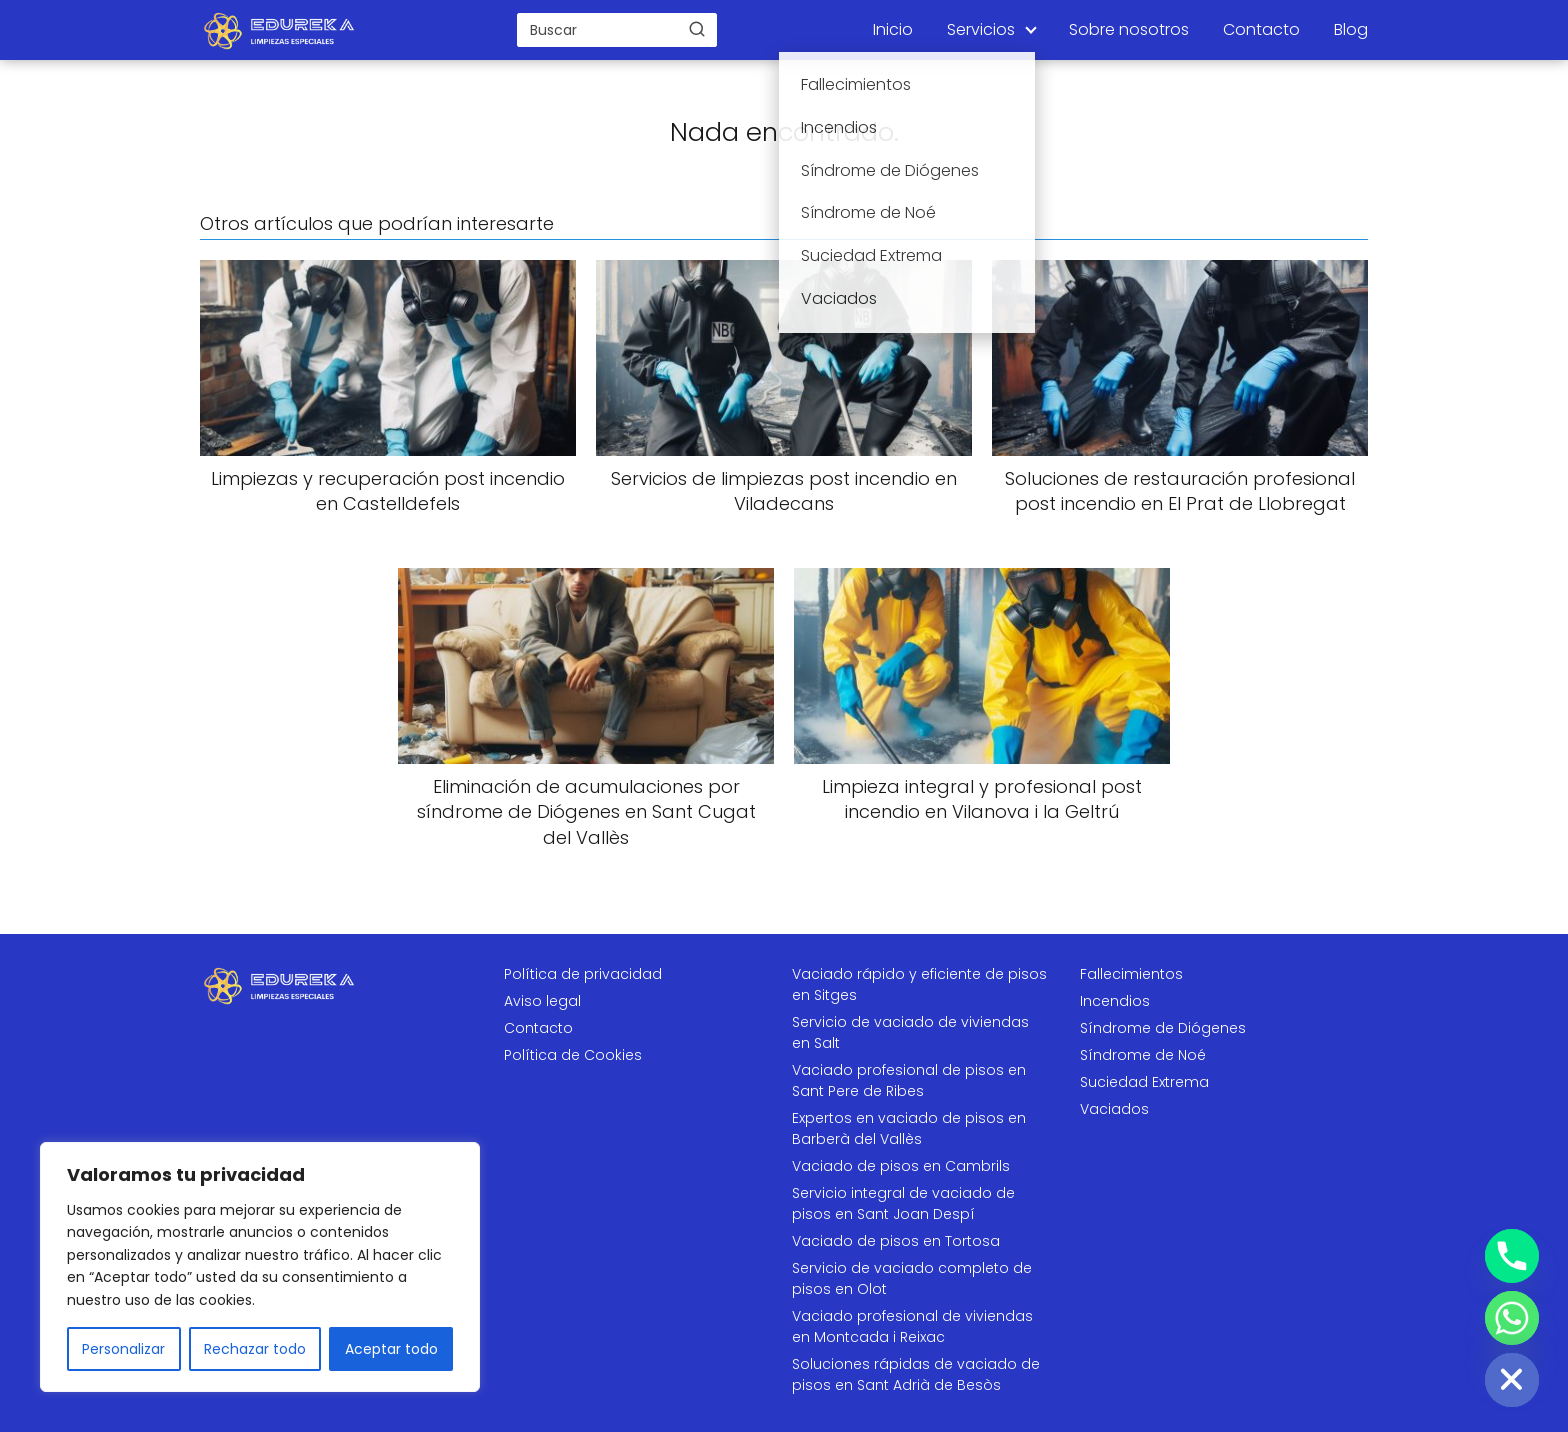 This screenshot has height=1432, width=1568. What do you see at coordinates (1512, 1256) in the screenshot?
I see `[Phone]` at bounding box center [1512, 1256].